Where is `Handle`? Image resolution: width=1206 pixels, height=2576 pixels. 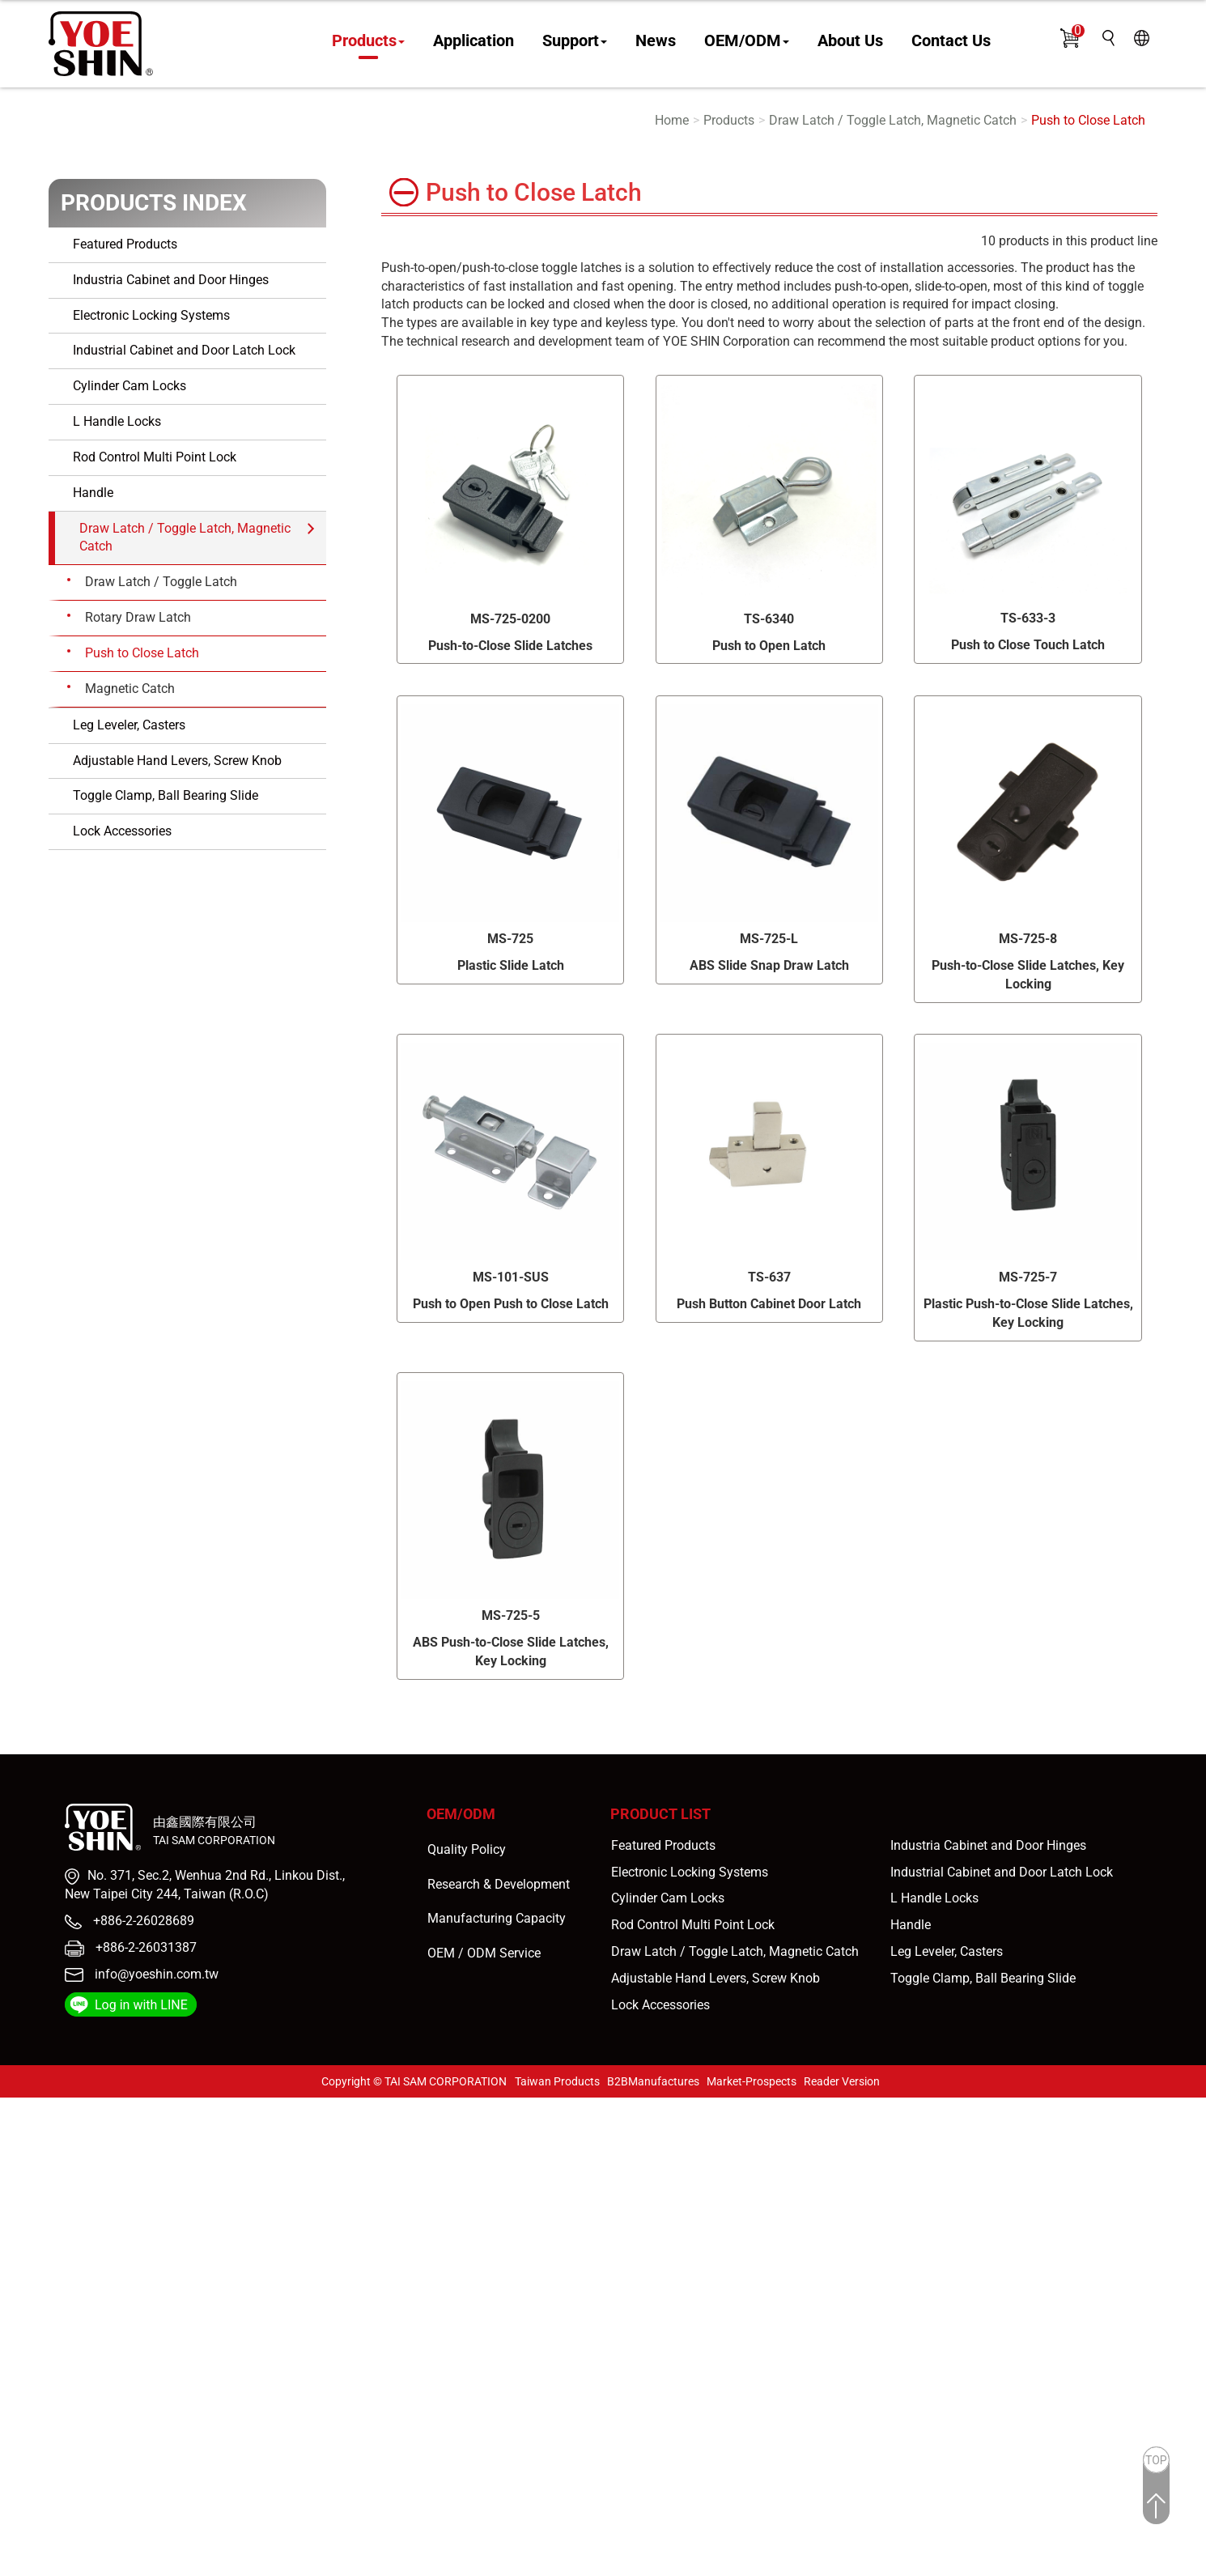 Handle is located at coordinates (93, 492).